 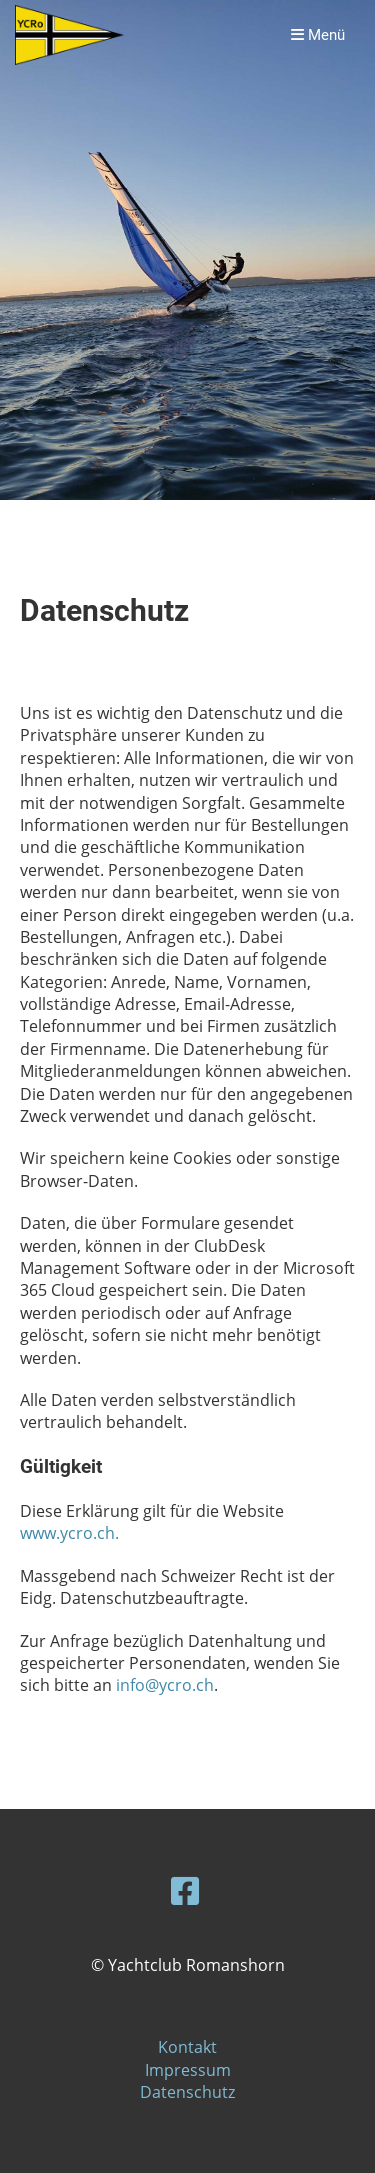 I want to click on www.ycro.ch., so click(x=69, y=1533).